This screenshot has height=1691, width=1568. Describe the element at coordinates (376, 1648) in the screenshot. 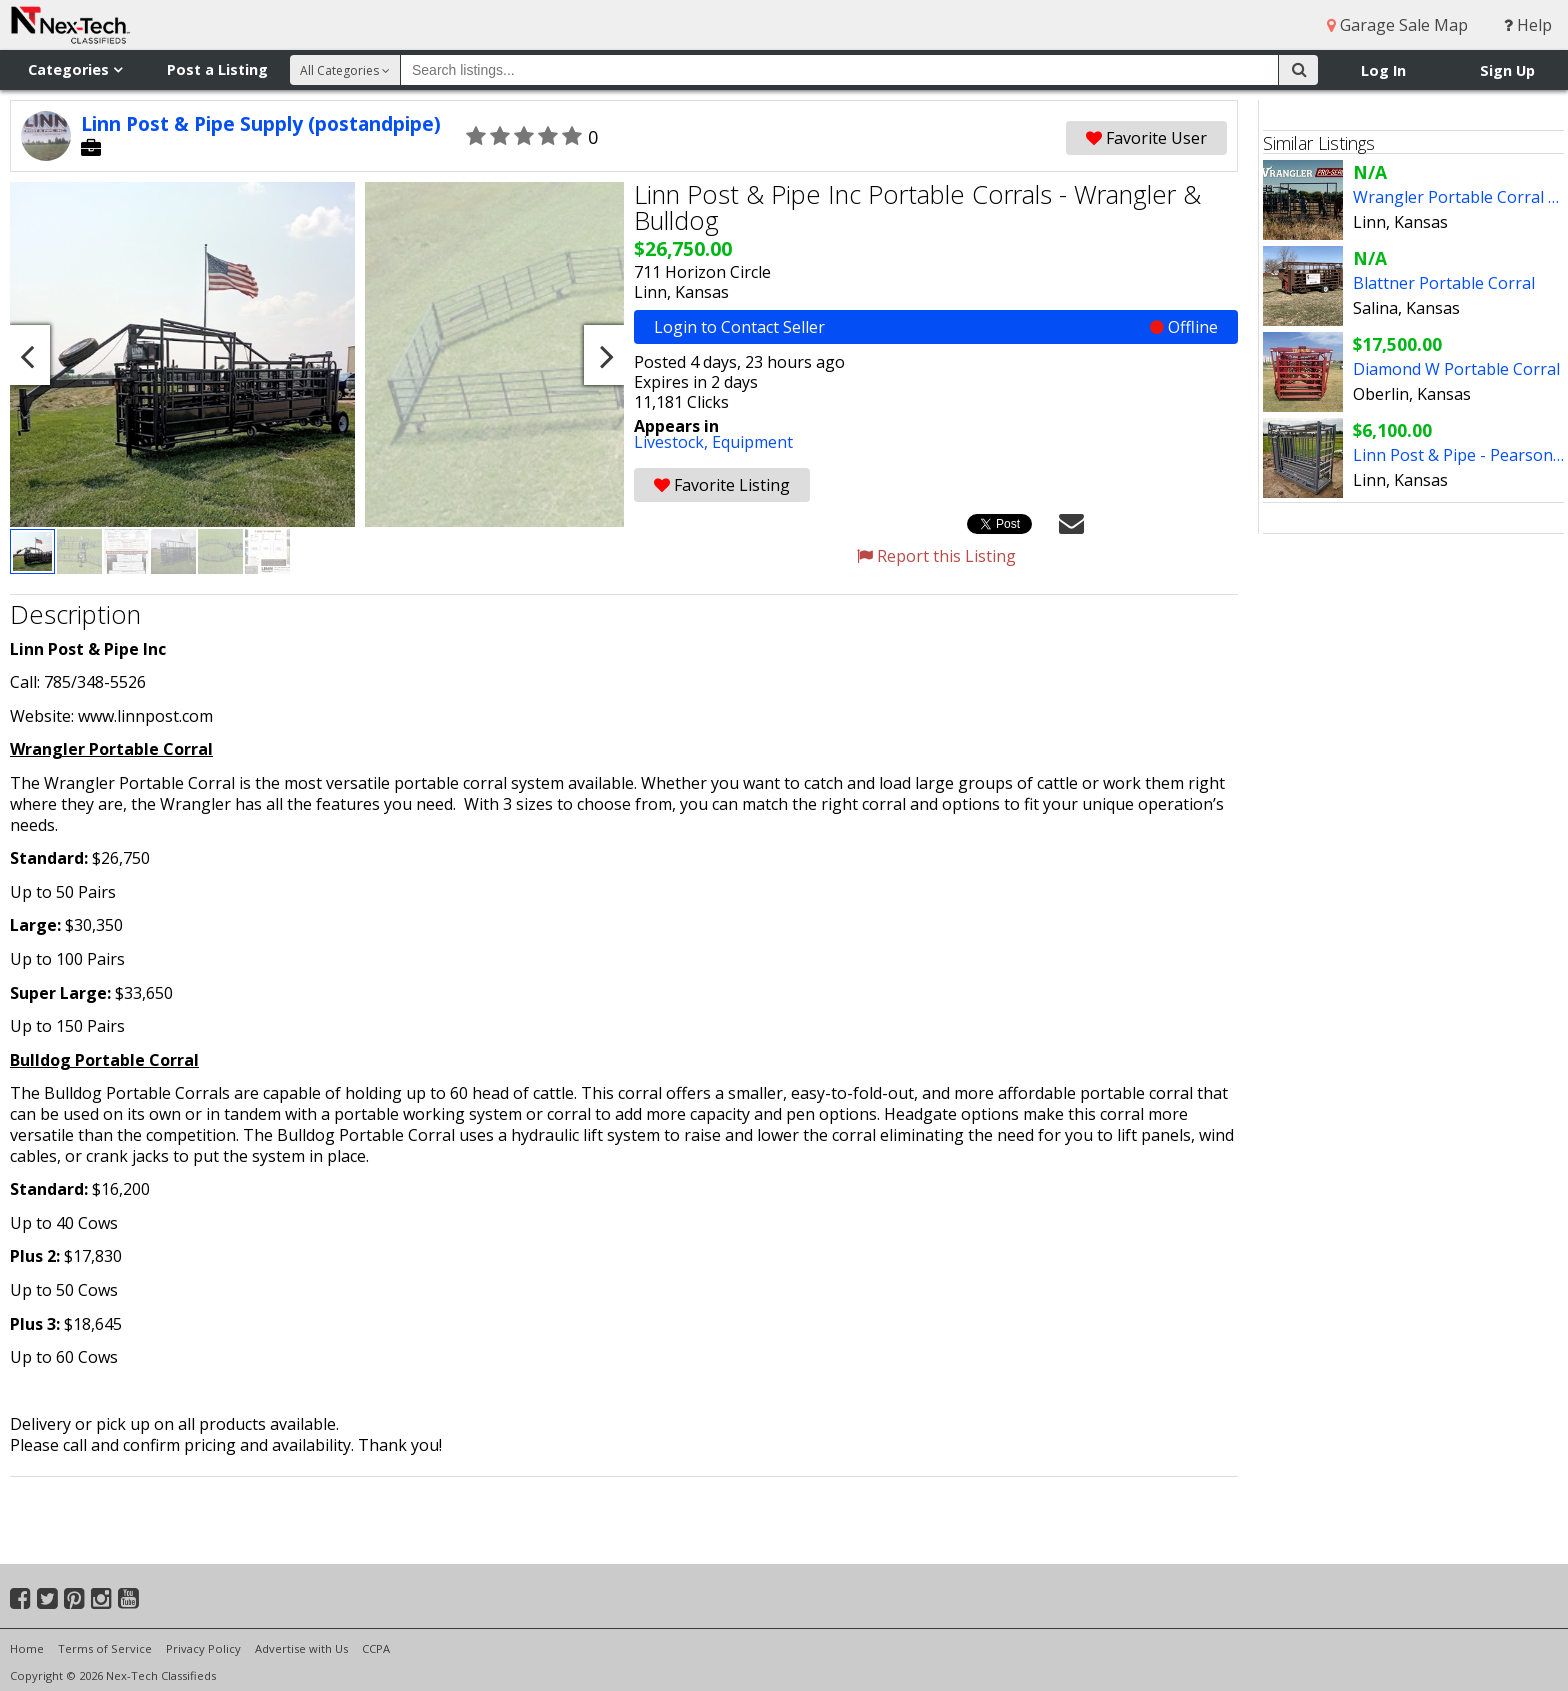

I see `CCPA` at that location.